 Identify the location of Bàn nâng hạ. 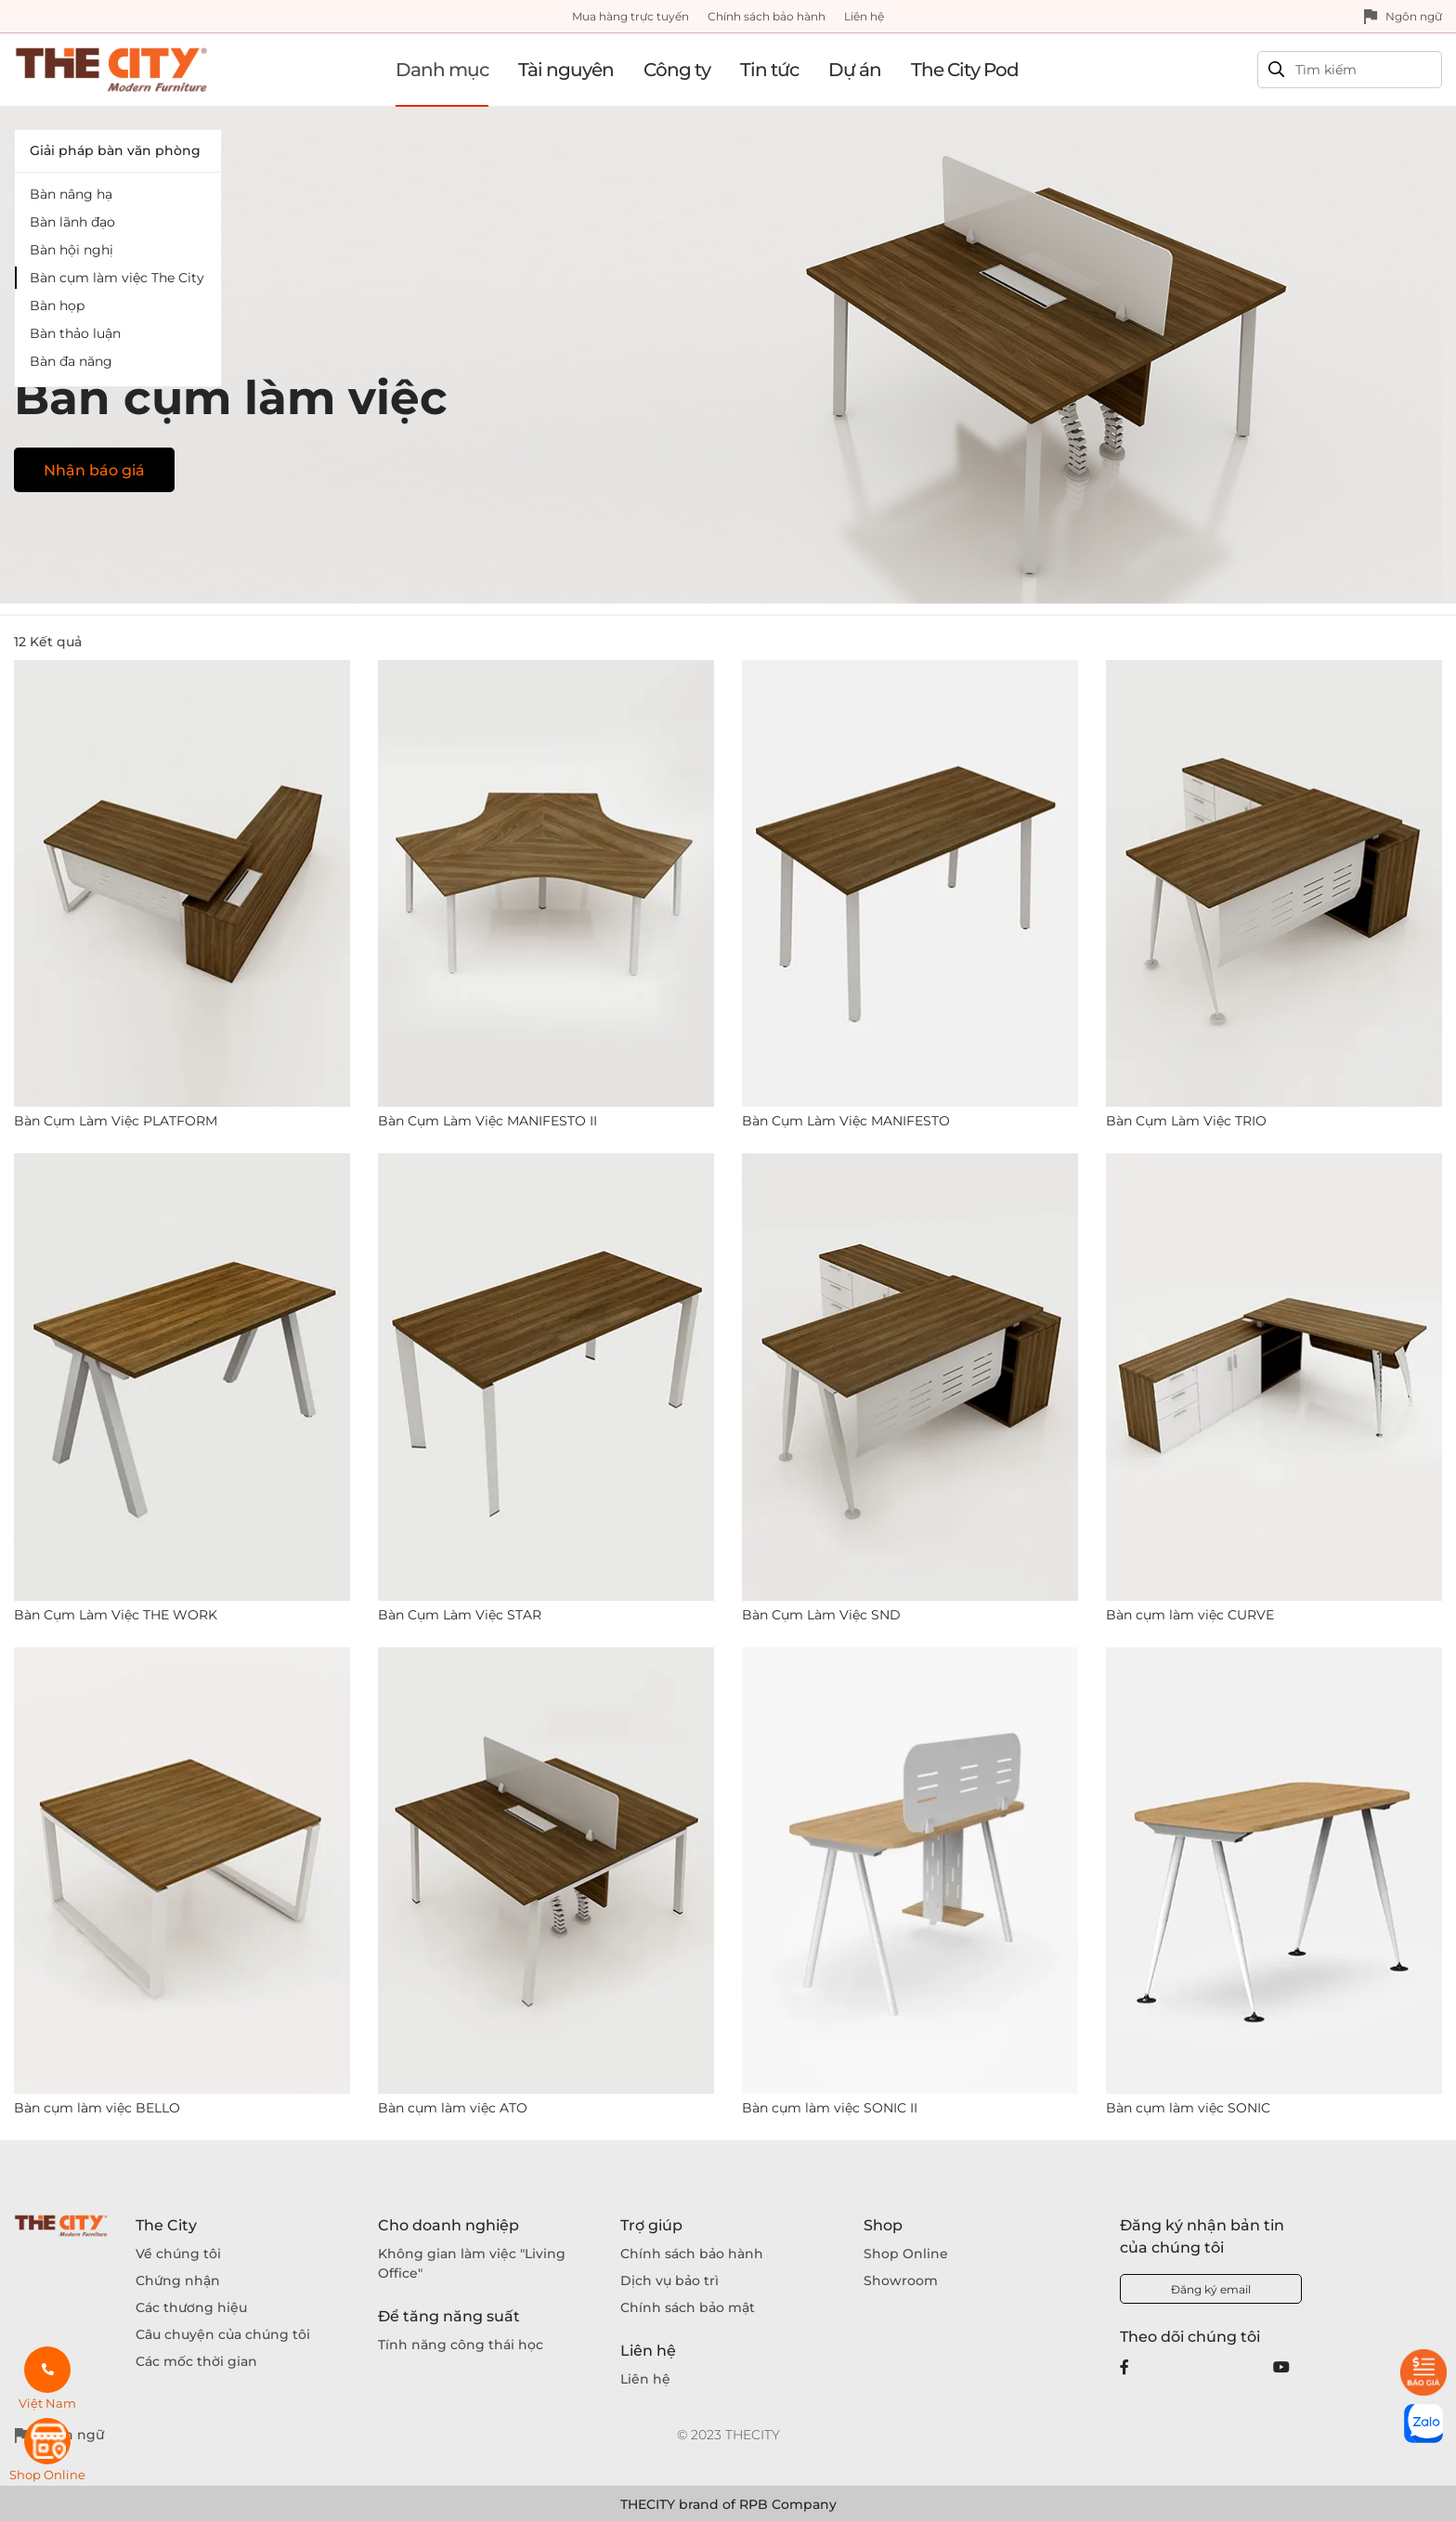
(71, 194).